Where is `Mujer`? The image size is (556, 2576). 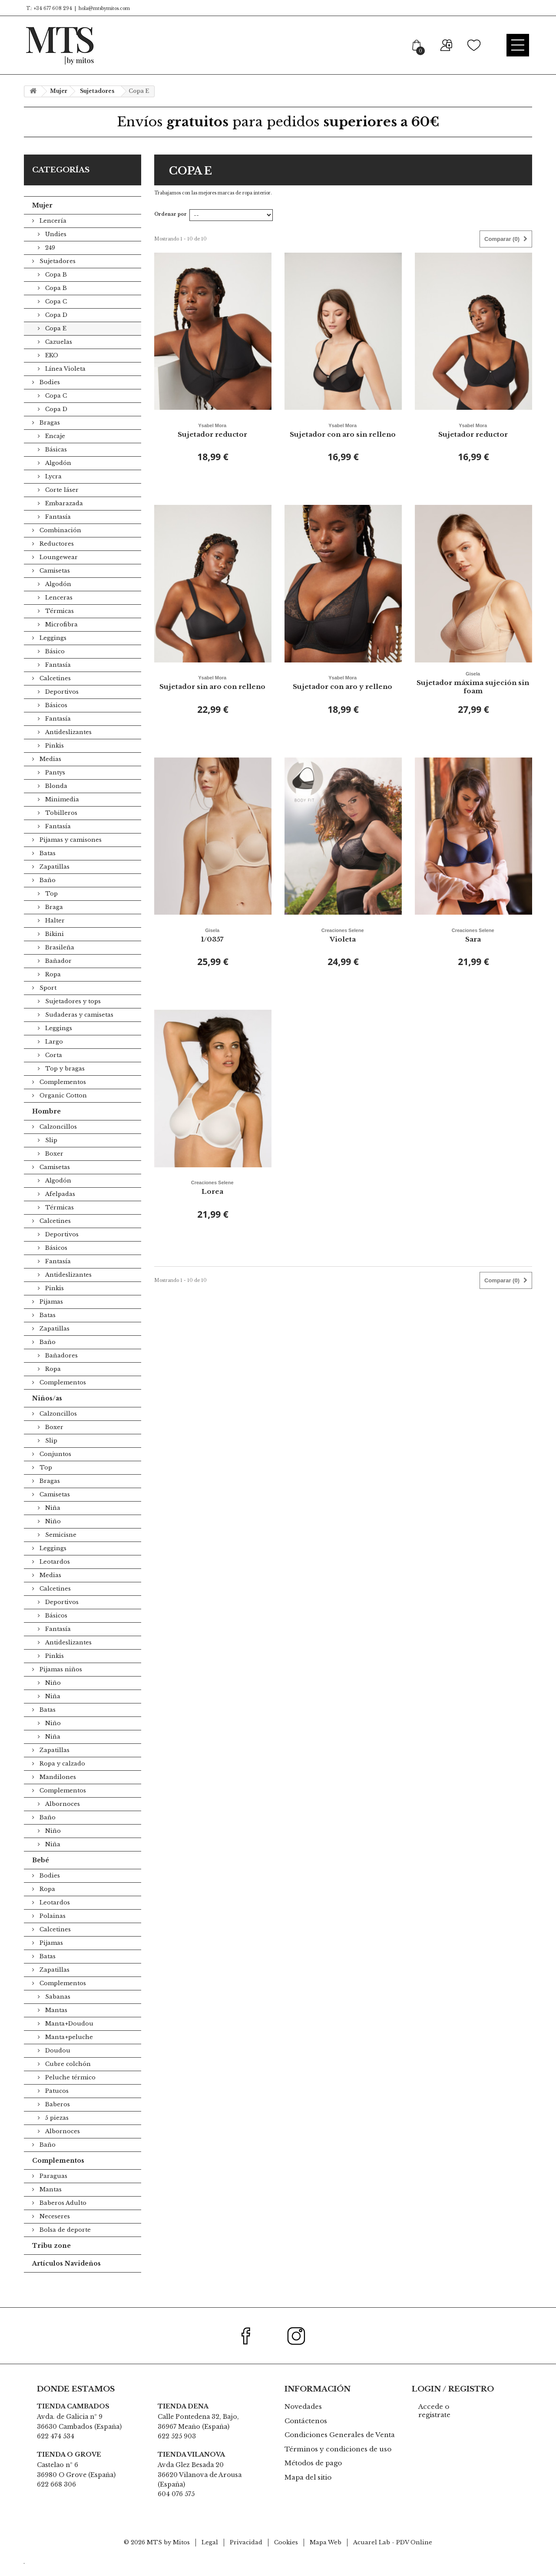 Mujer is located at coordinates (42, 217).